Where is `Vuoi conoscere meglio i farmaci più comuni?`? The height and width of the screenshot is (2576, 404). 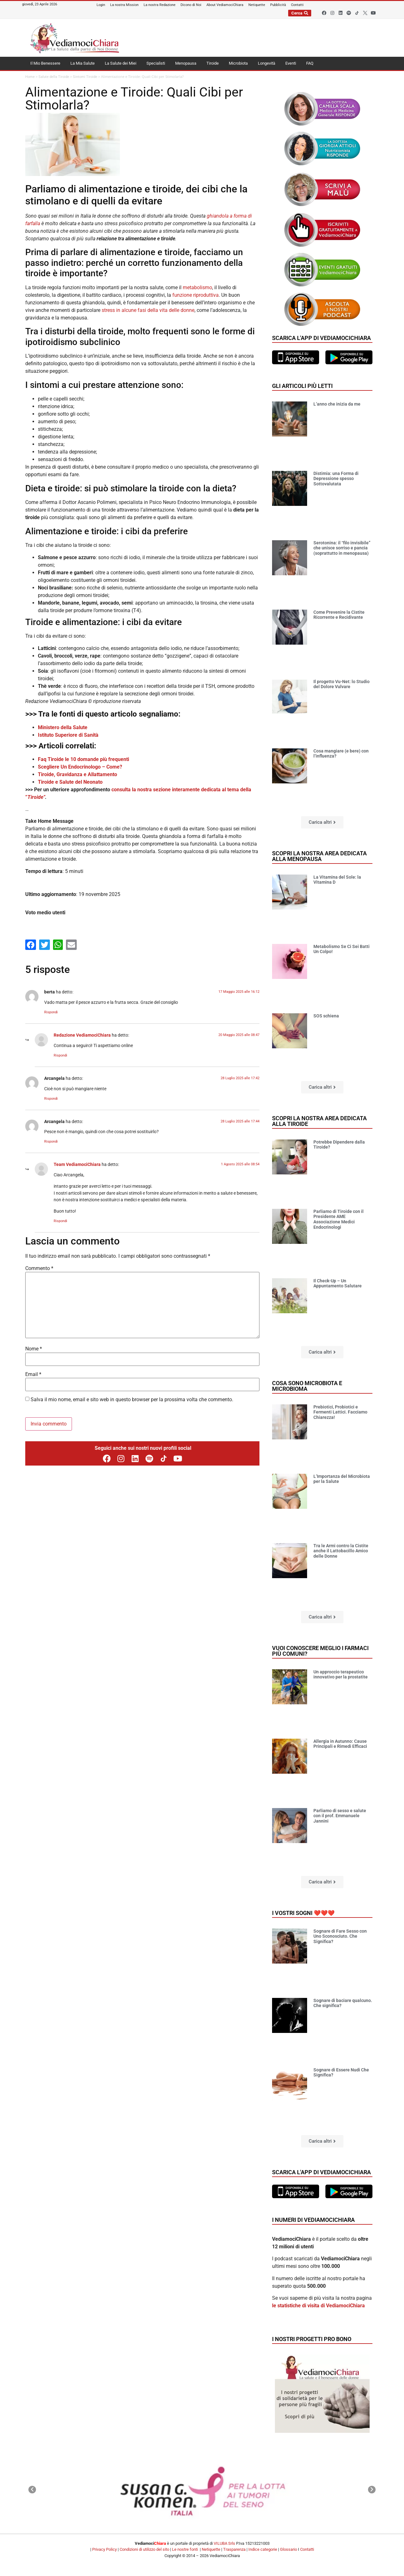 Vuoi conoscere meglio i farmaci più comuni? is located at coordinates (320, 1651).